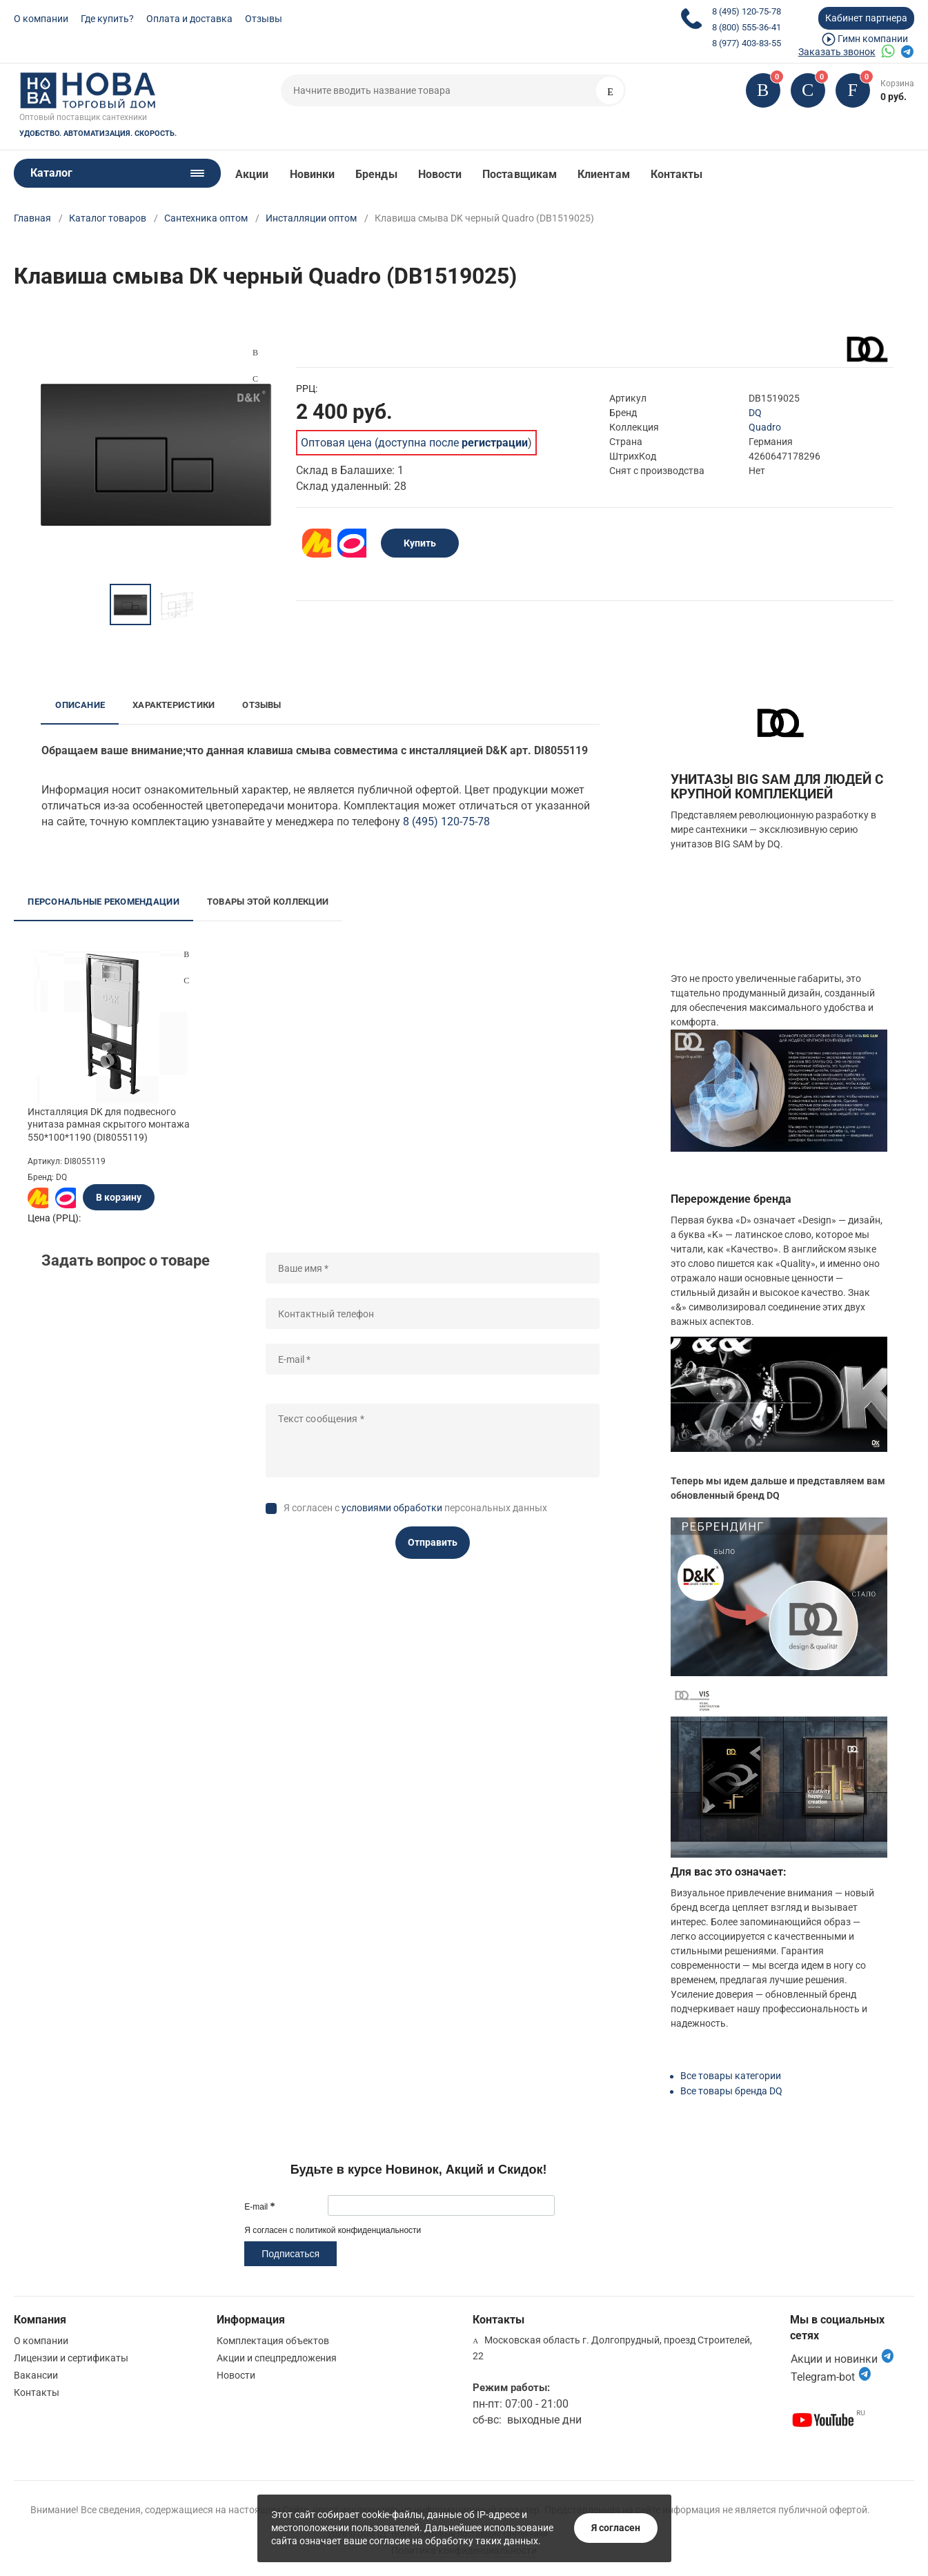  I want to click on Новинки, so click(312, 174).